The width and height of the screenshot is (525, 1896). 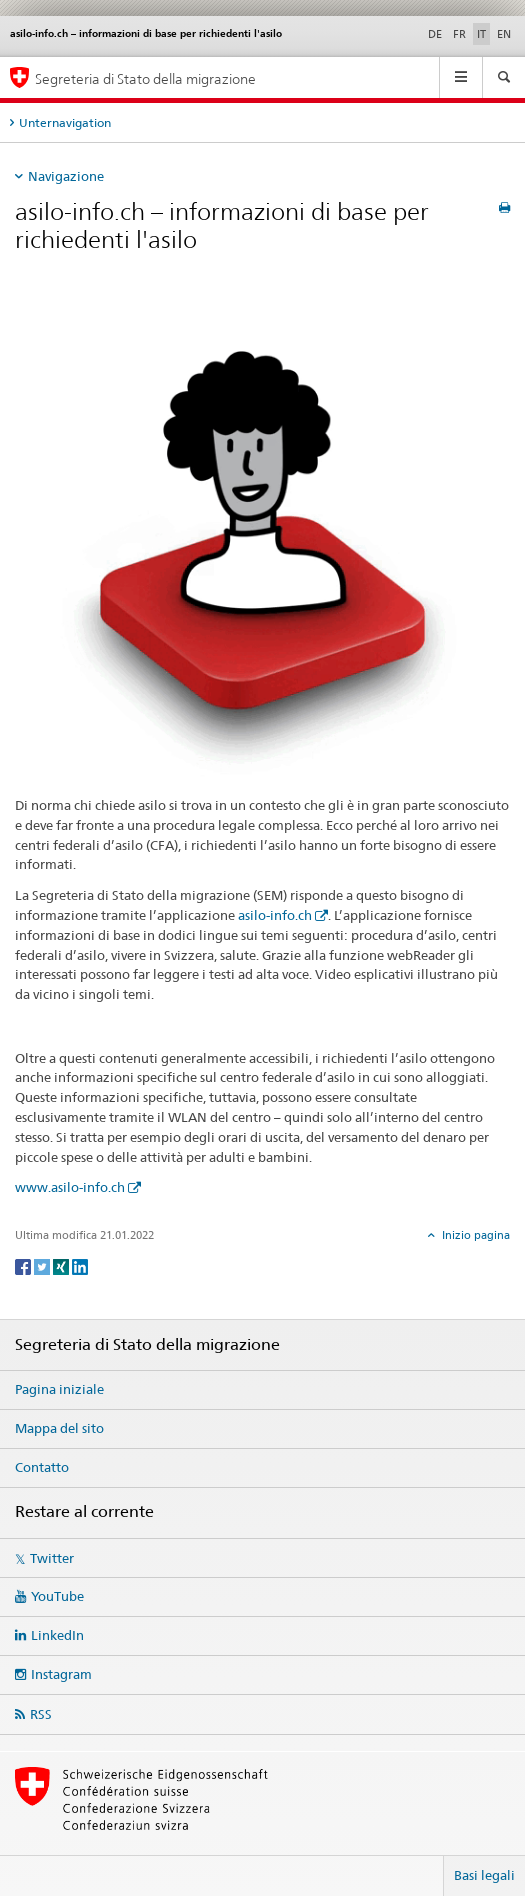 What do you see at coordinates (145, 78) in the screenshot?
I see `Segreteria di Stato della migrazione [Pagina iniziale]` at bounding box center [145, 78].